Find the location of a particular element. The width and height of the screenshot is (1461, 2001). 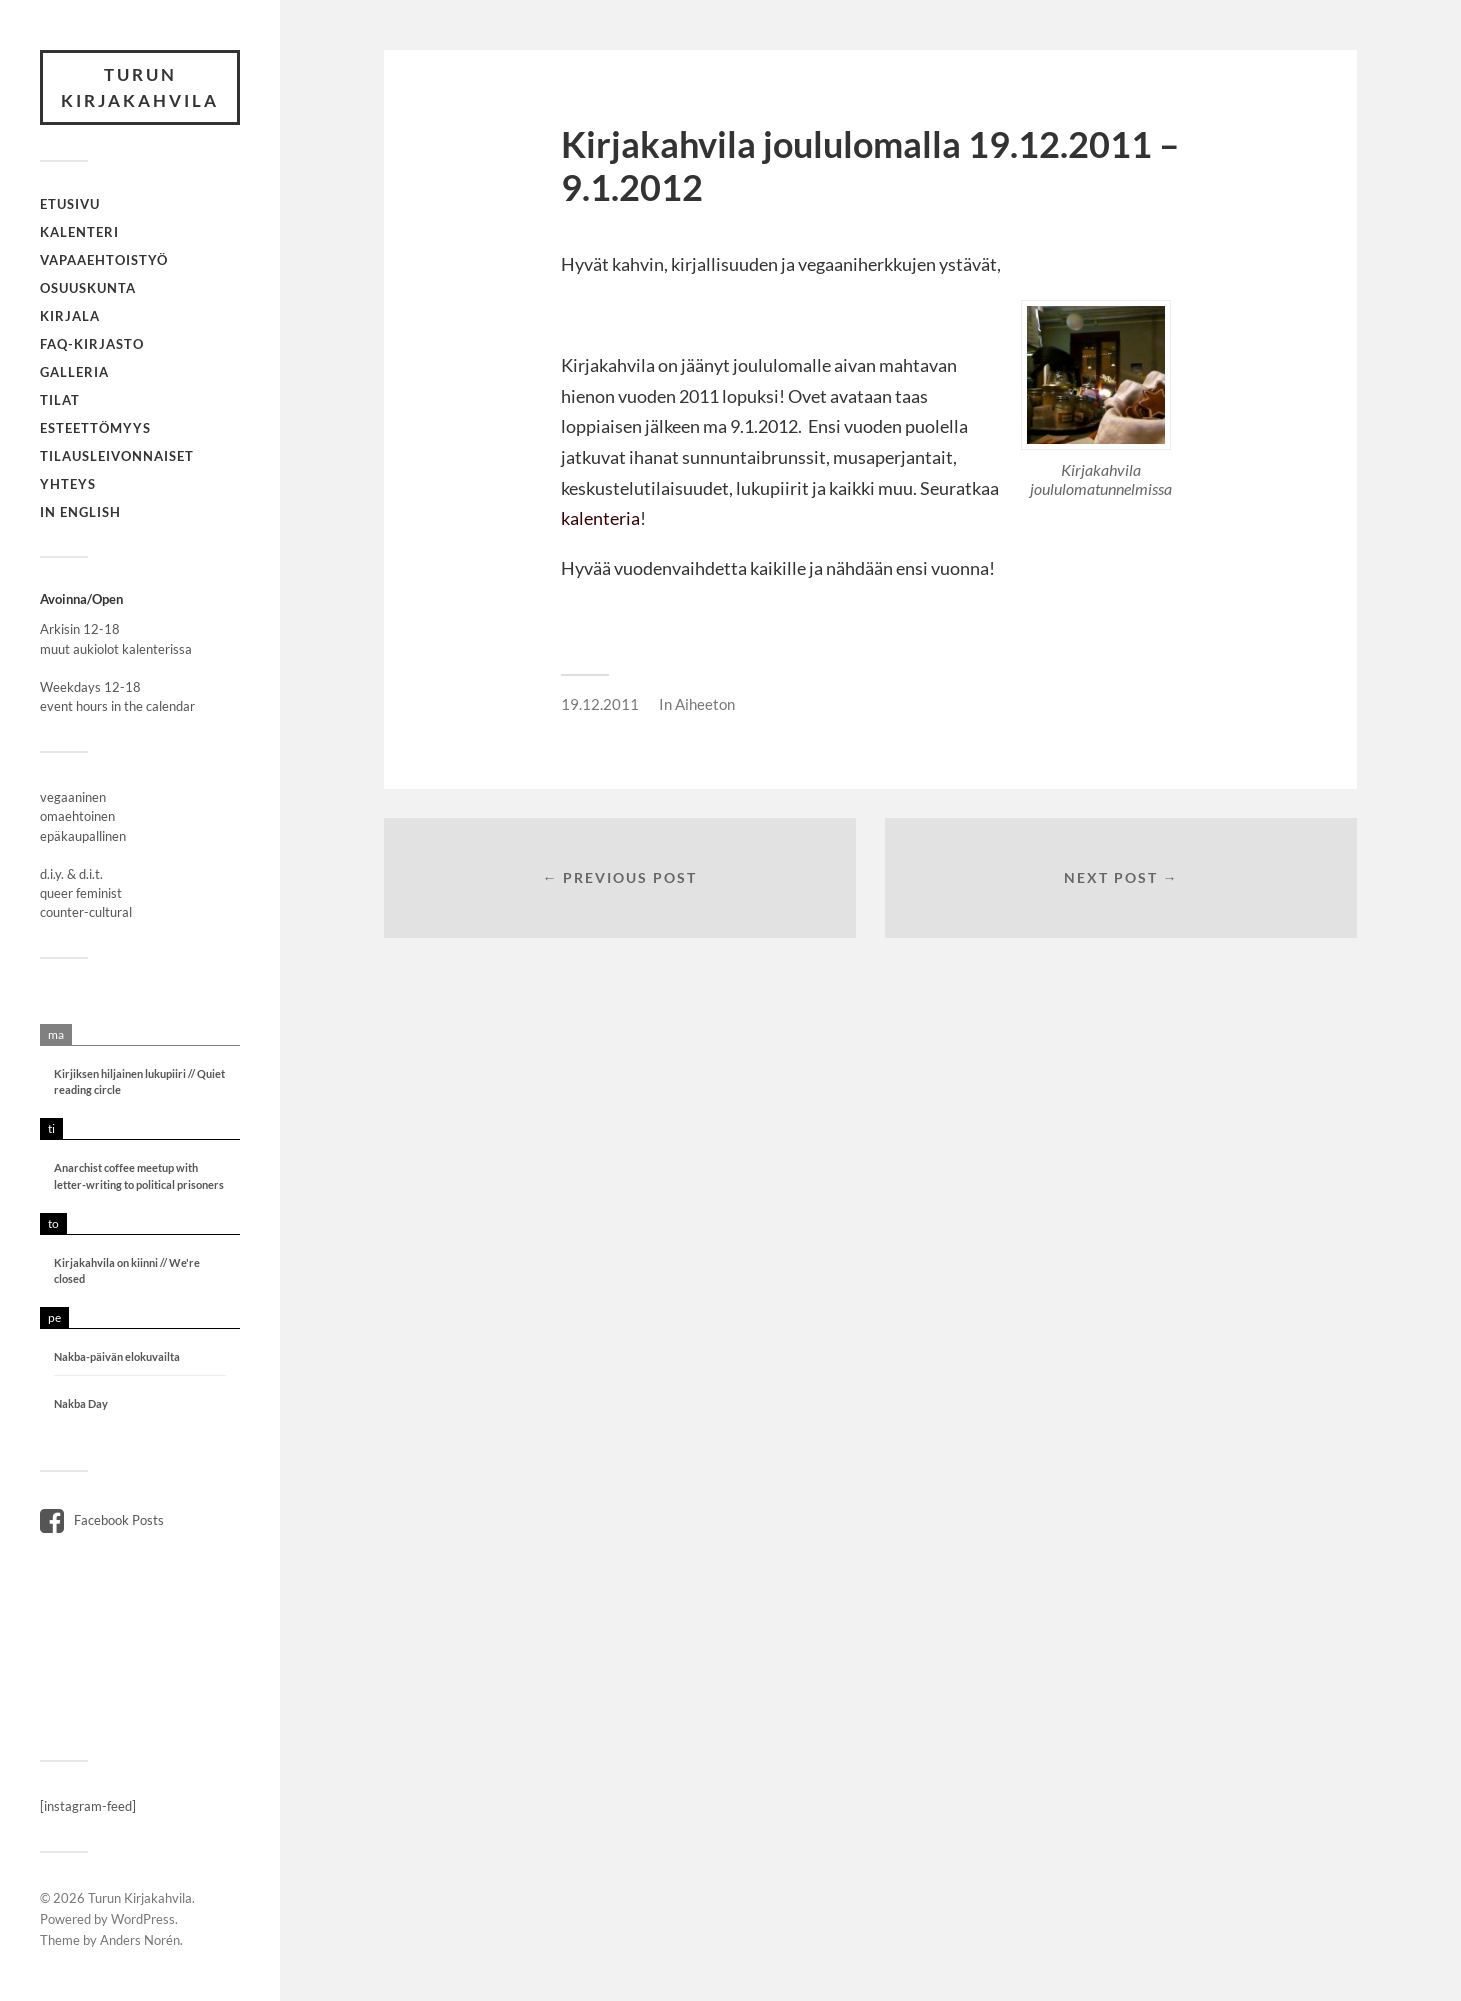

Anders Norén is located at coordinates (140, 1940).